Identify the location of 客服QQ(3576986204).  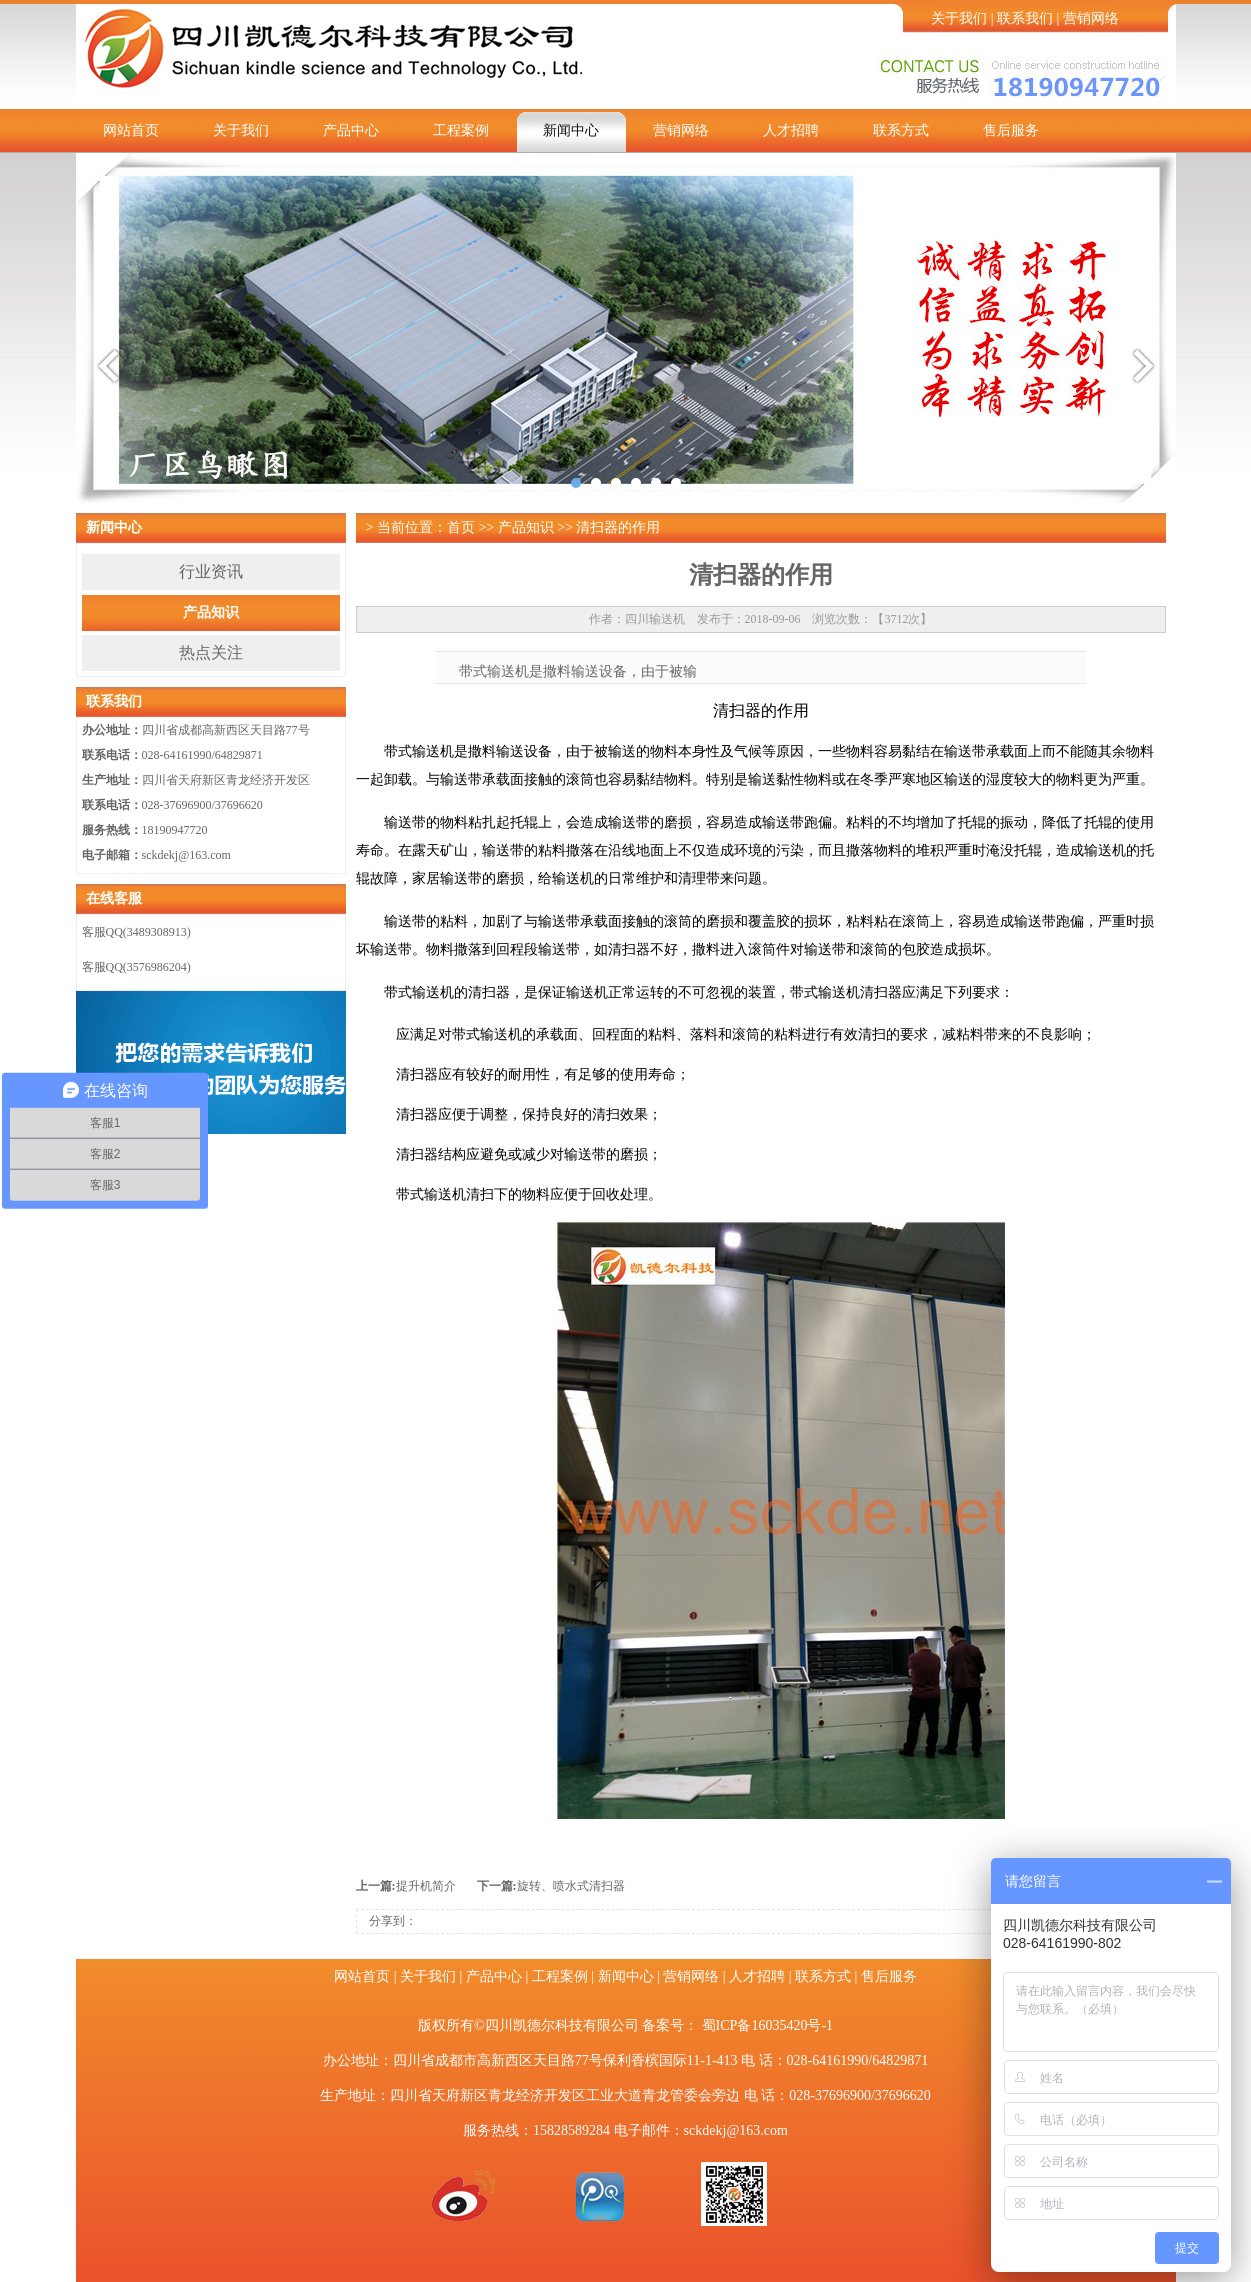
(136, 967).